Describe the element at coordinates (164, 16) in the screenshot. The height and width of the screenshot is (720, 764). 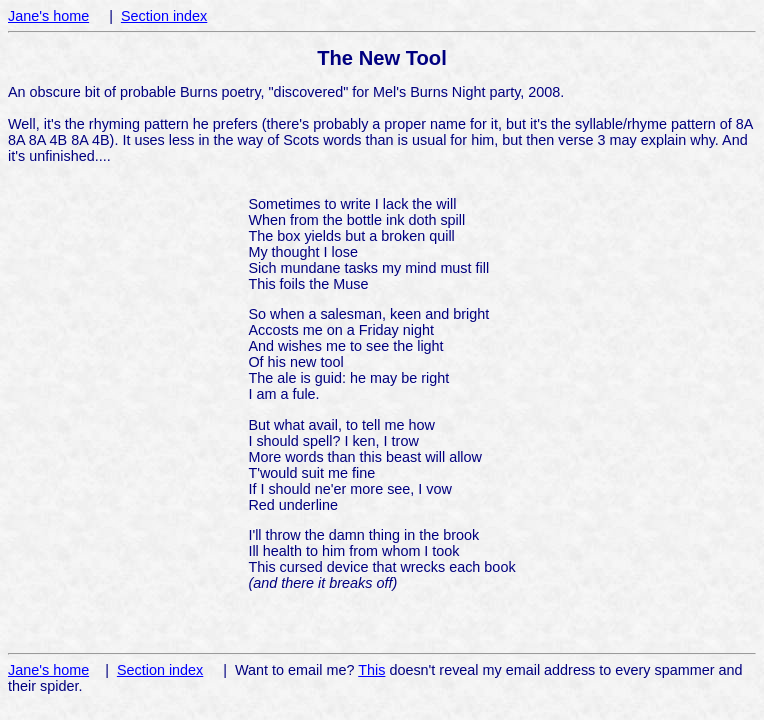
I see `Section index` at that location.